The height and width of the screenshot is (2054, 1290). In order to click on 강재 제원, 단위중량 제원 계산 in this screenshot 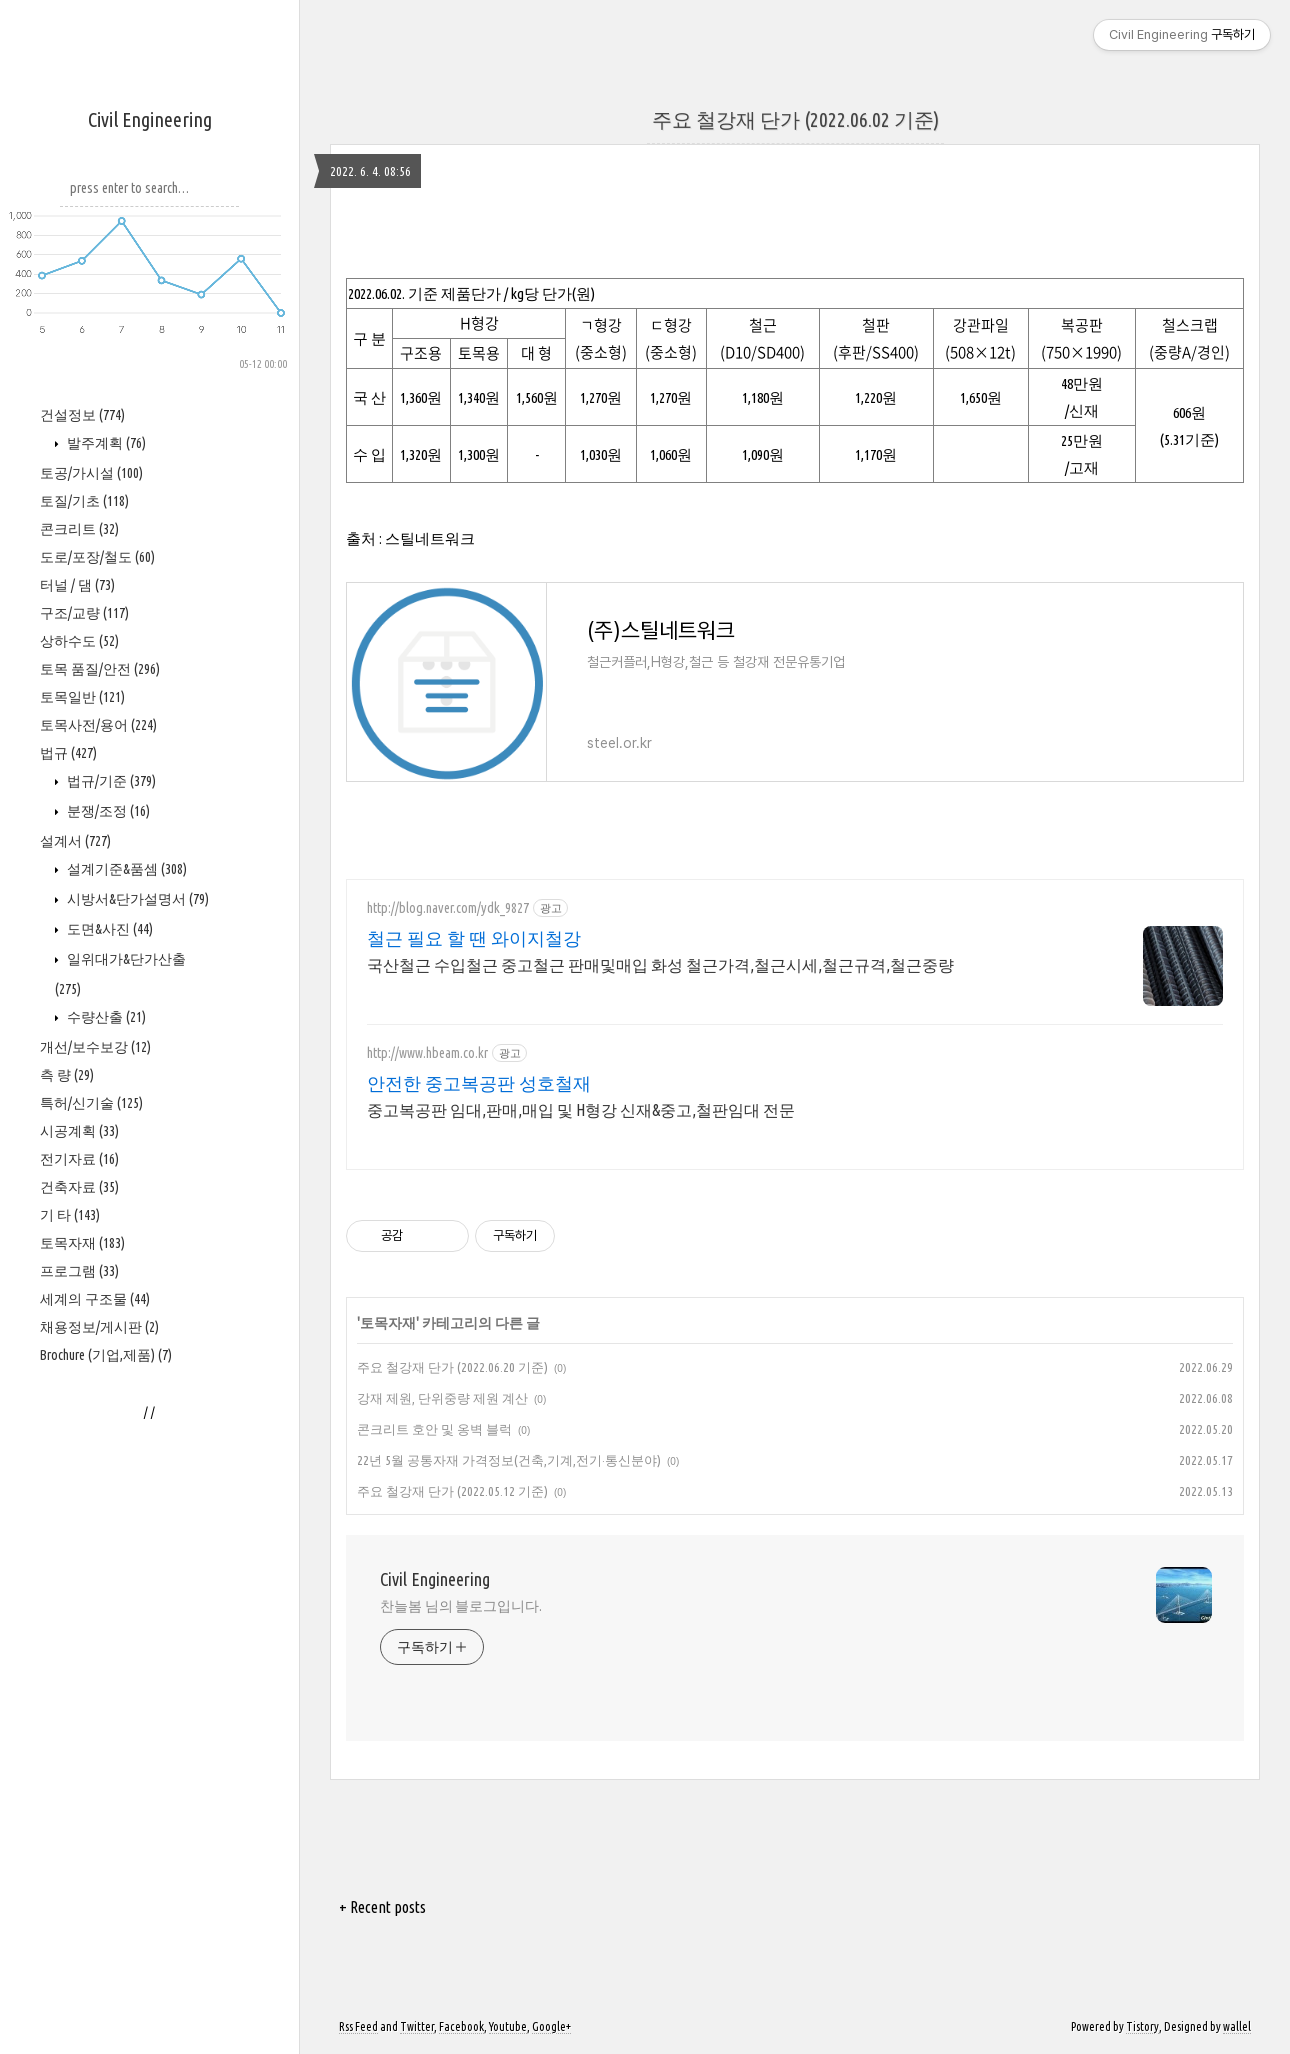, I will do `click(442, 1398)`.